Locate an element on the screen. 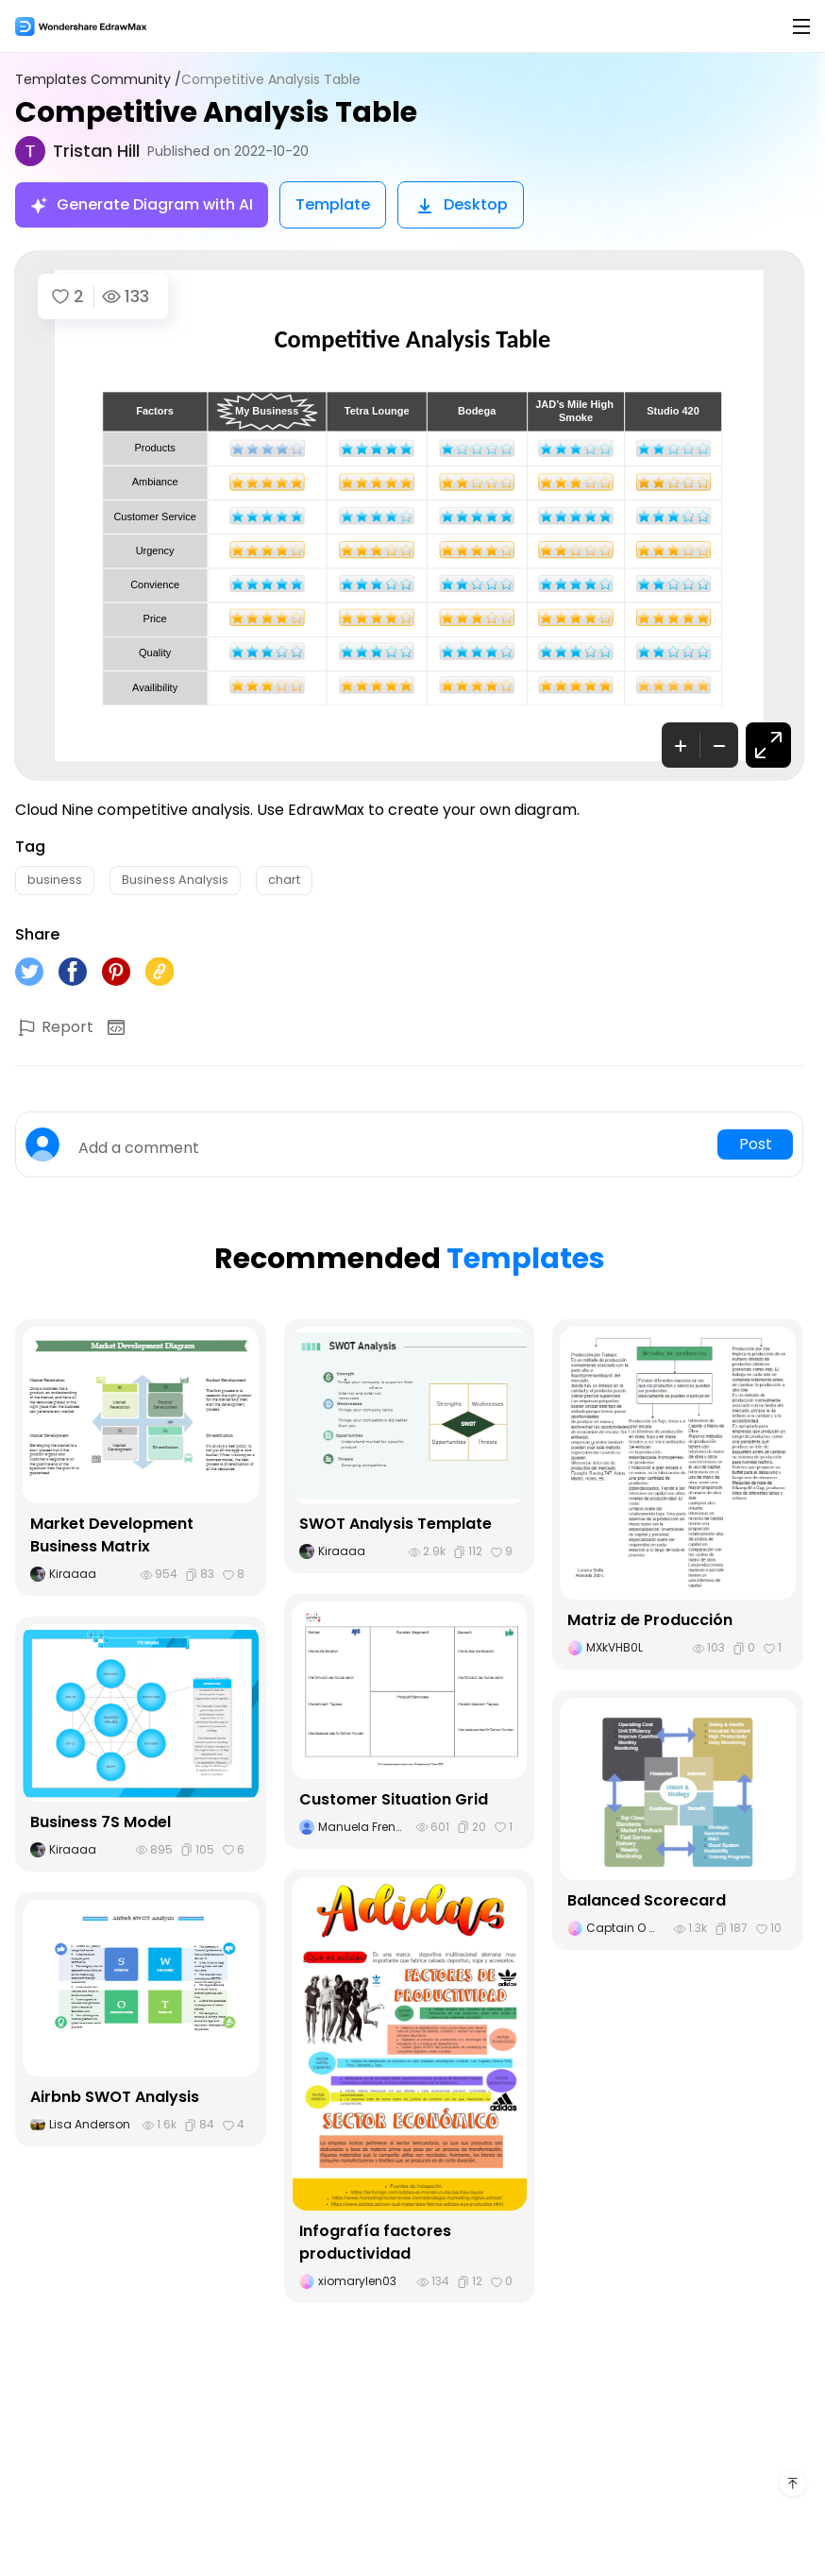  Business 7S Model is located at coordinates (100, 1822).